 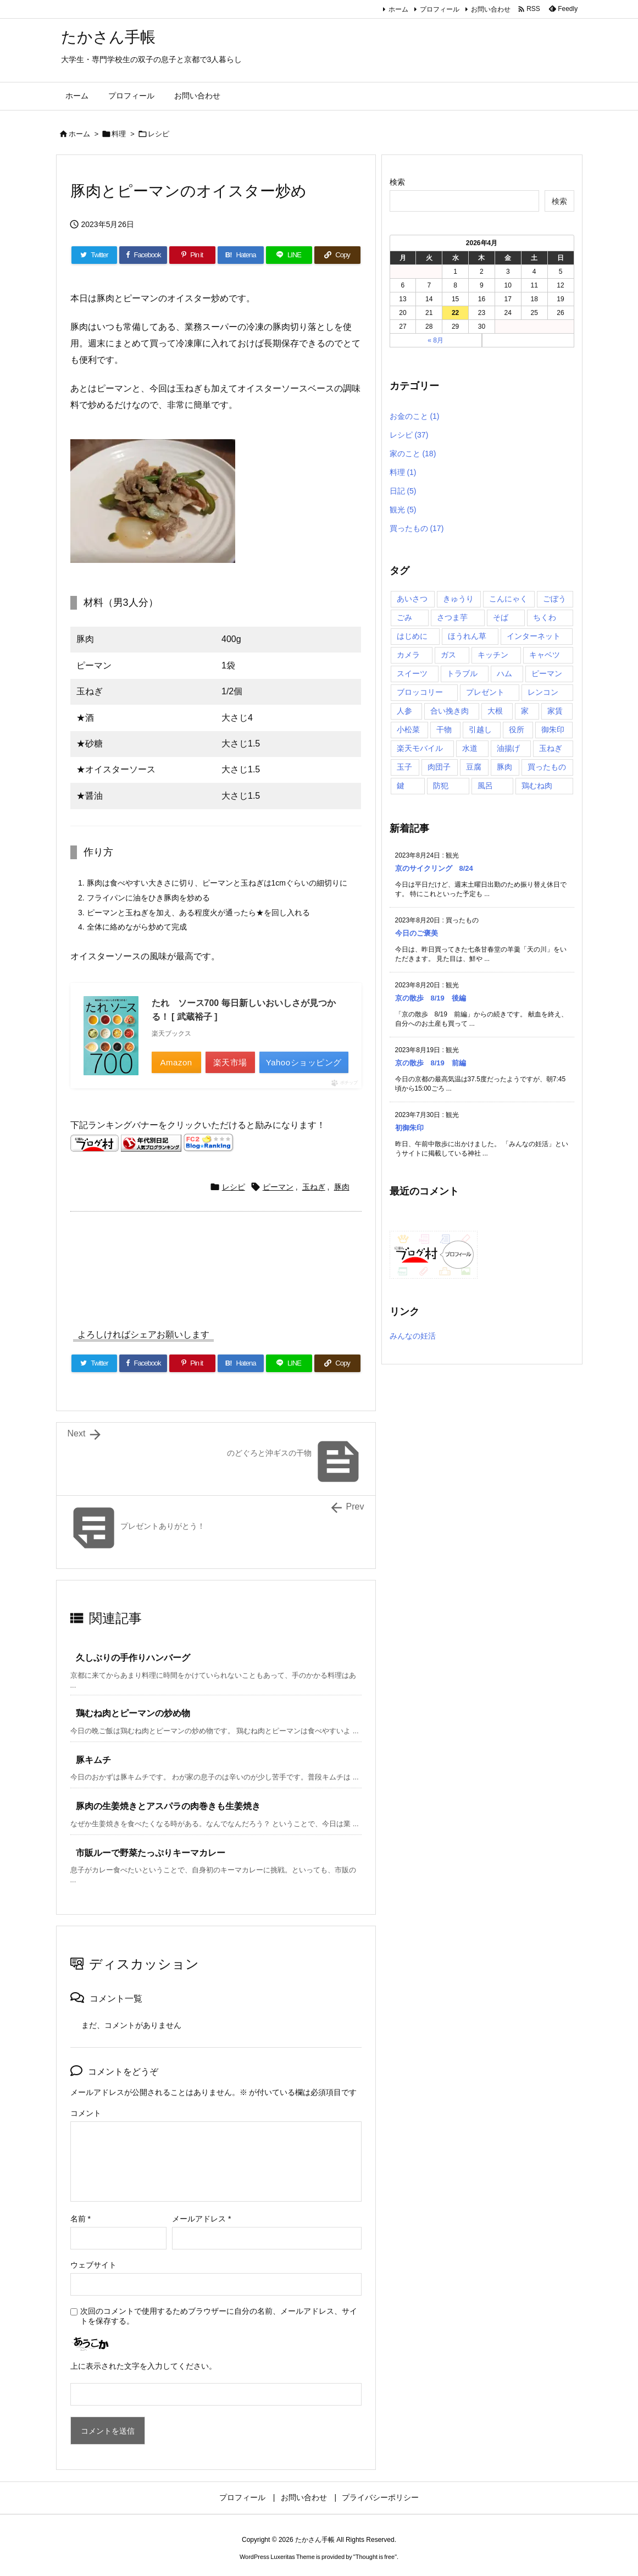 I want to click on 御朱印 [御朱印 (5個の項目)], so click(x=552, y=729).